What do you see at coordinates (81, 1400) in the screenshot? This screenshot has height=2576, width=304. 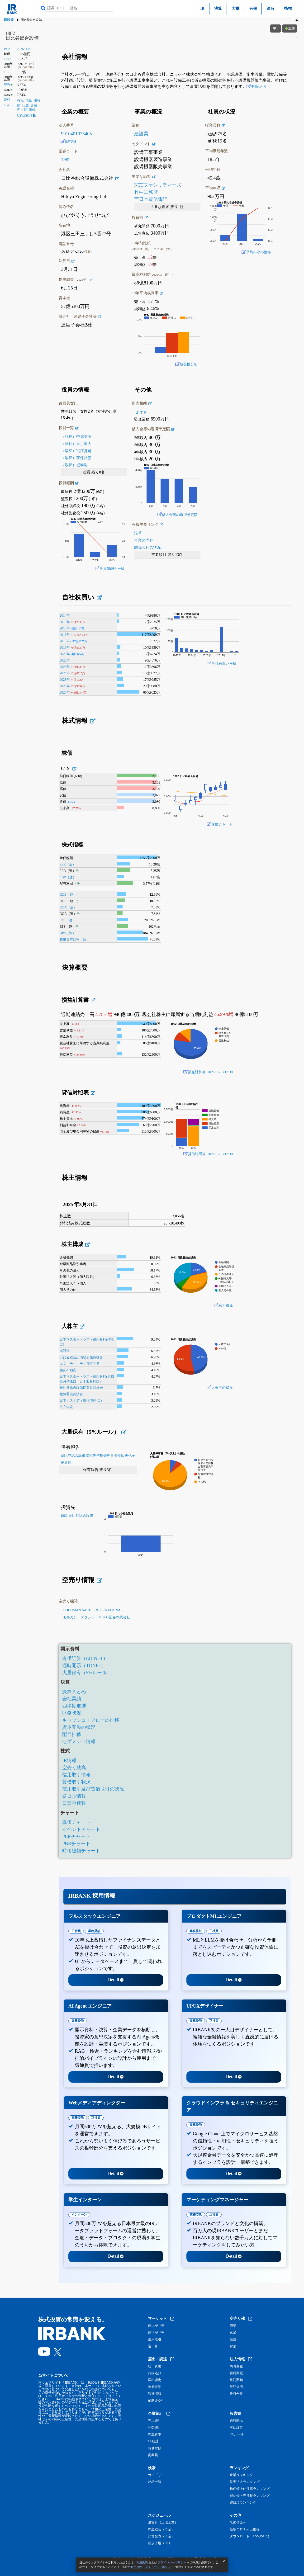 I see `日本カストディ銀行(信託口)` at bounding box center [81, 1400].